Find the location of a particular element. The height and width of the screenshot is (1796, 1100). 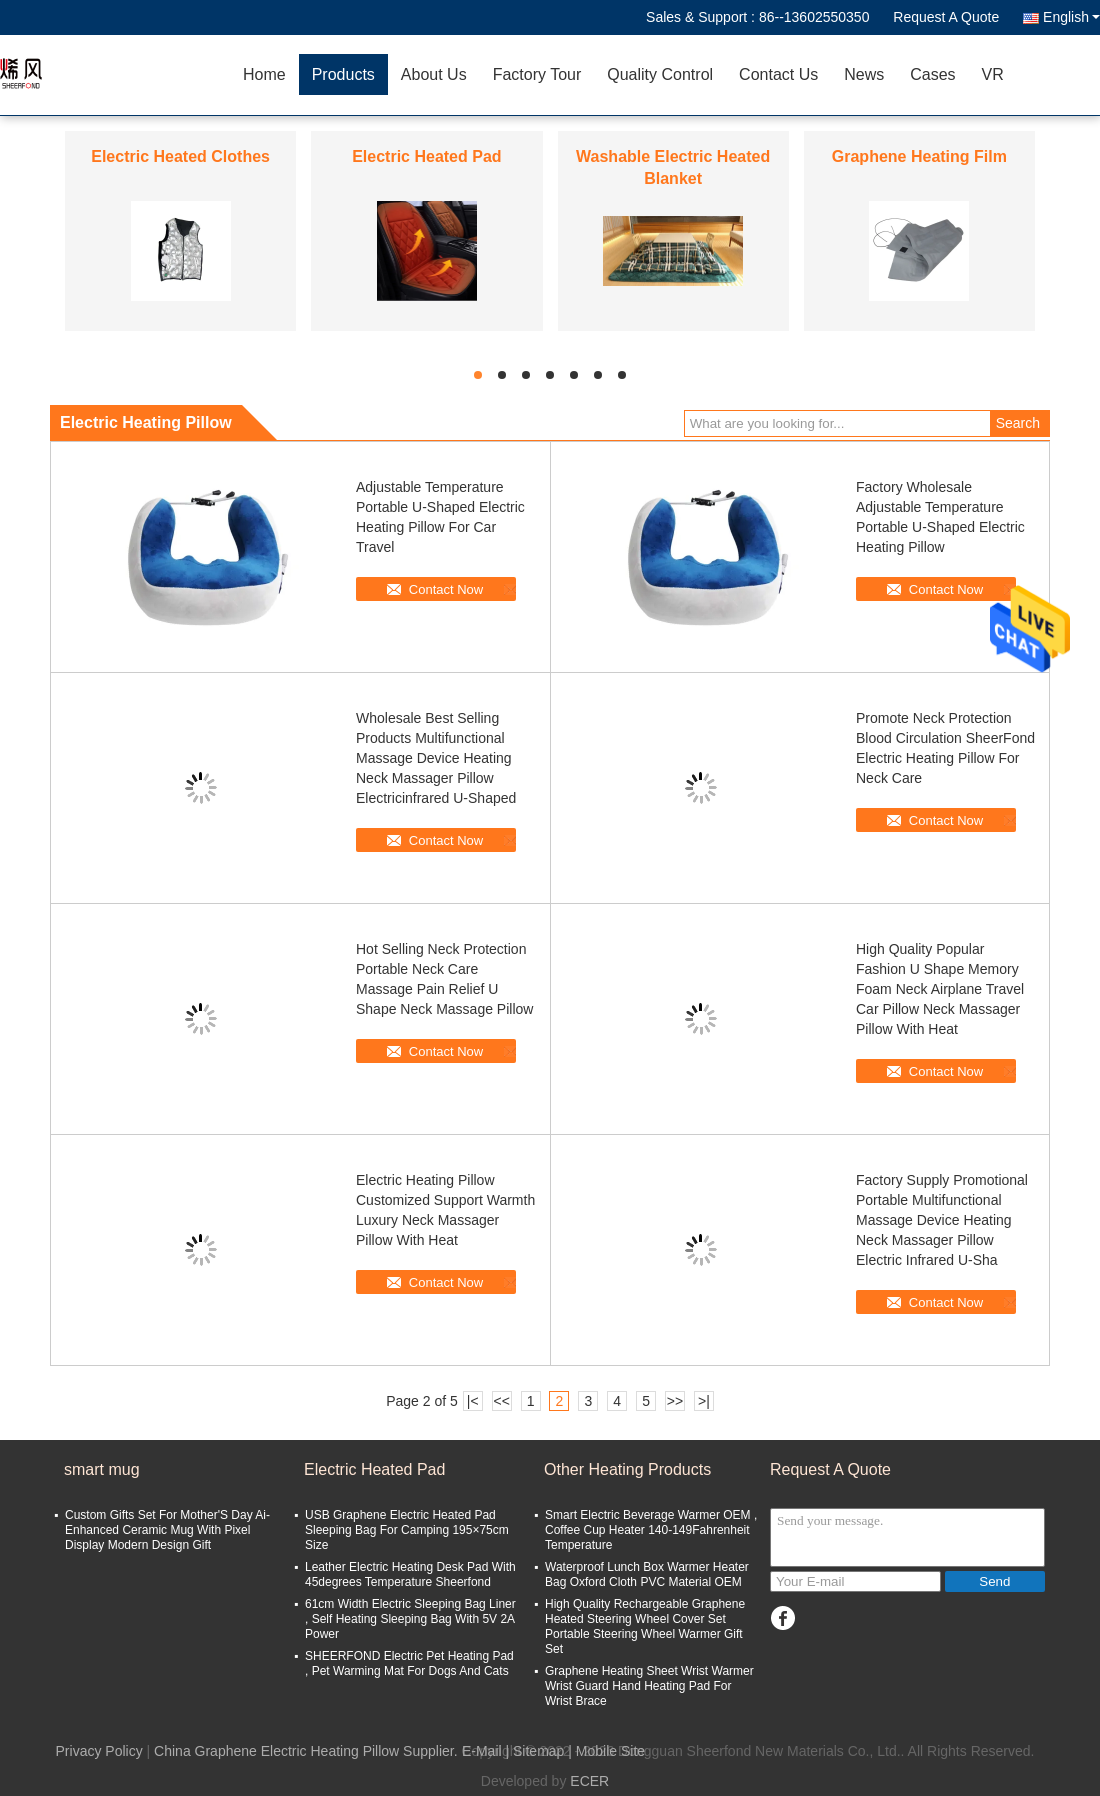

Other Heating Products is located at coordinates (627, 1469).